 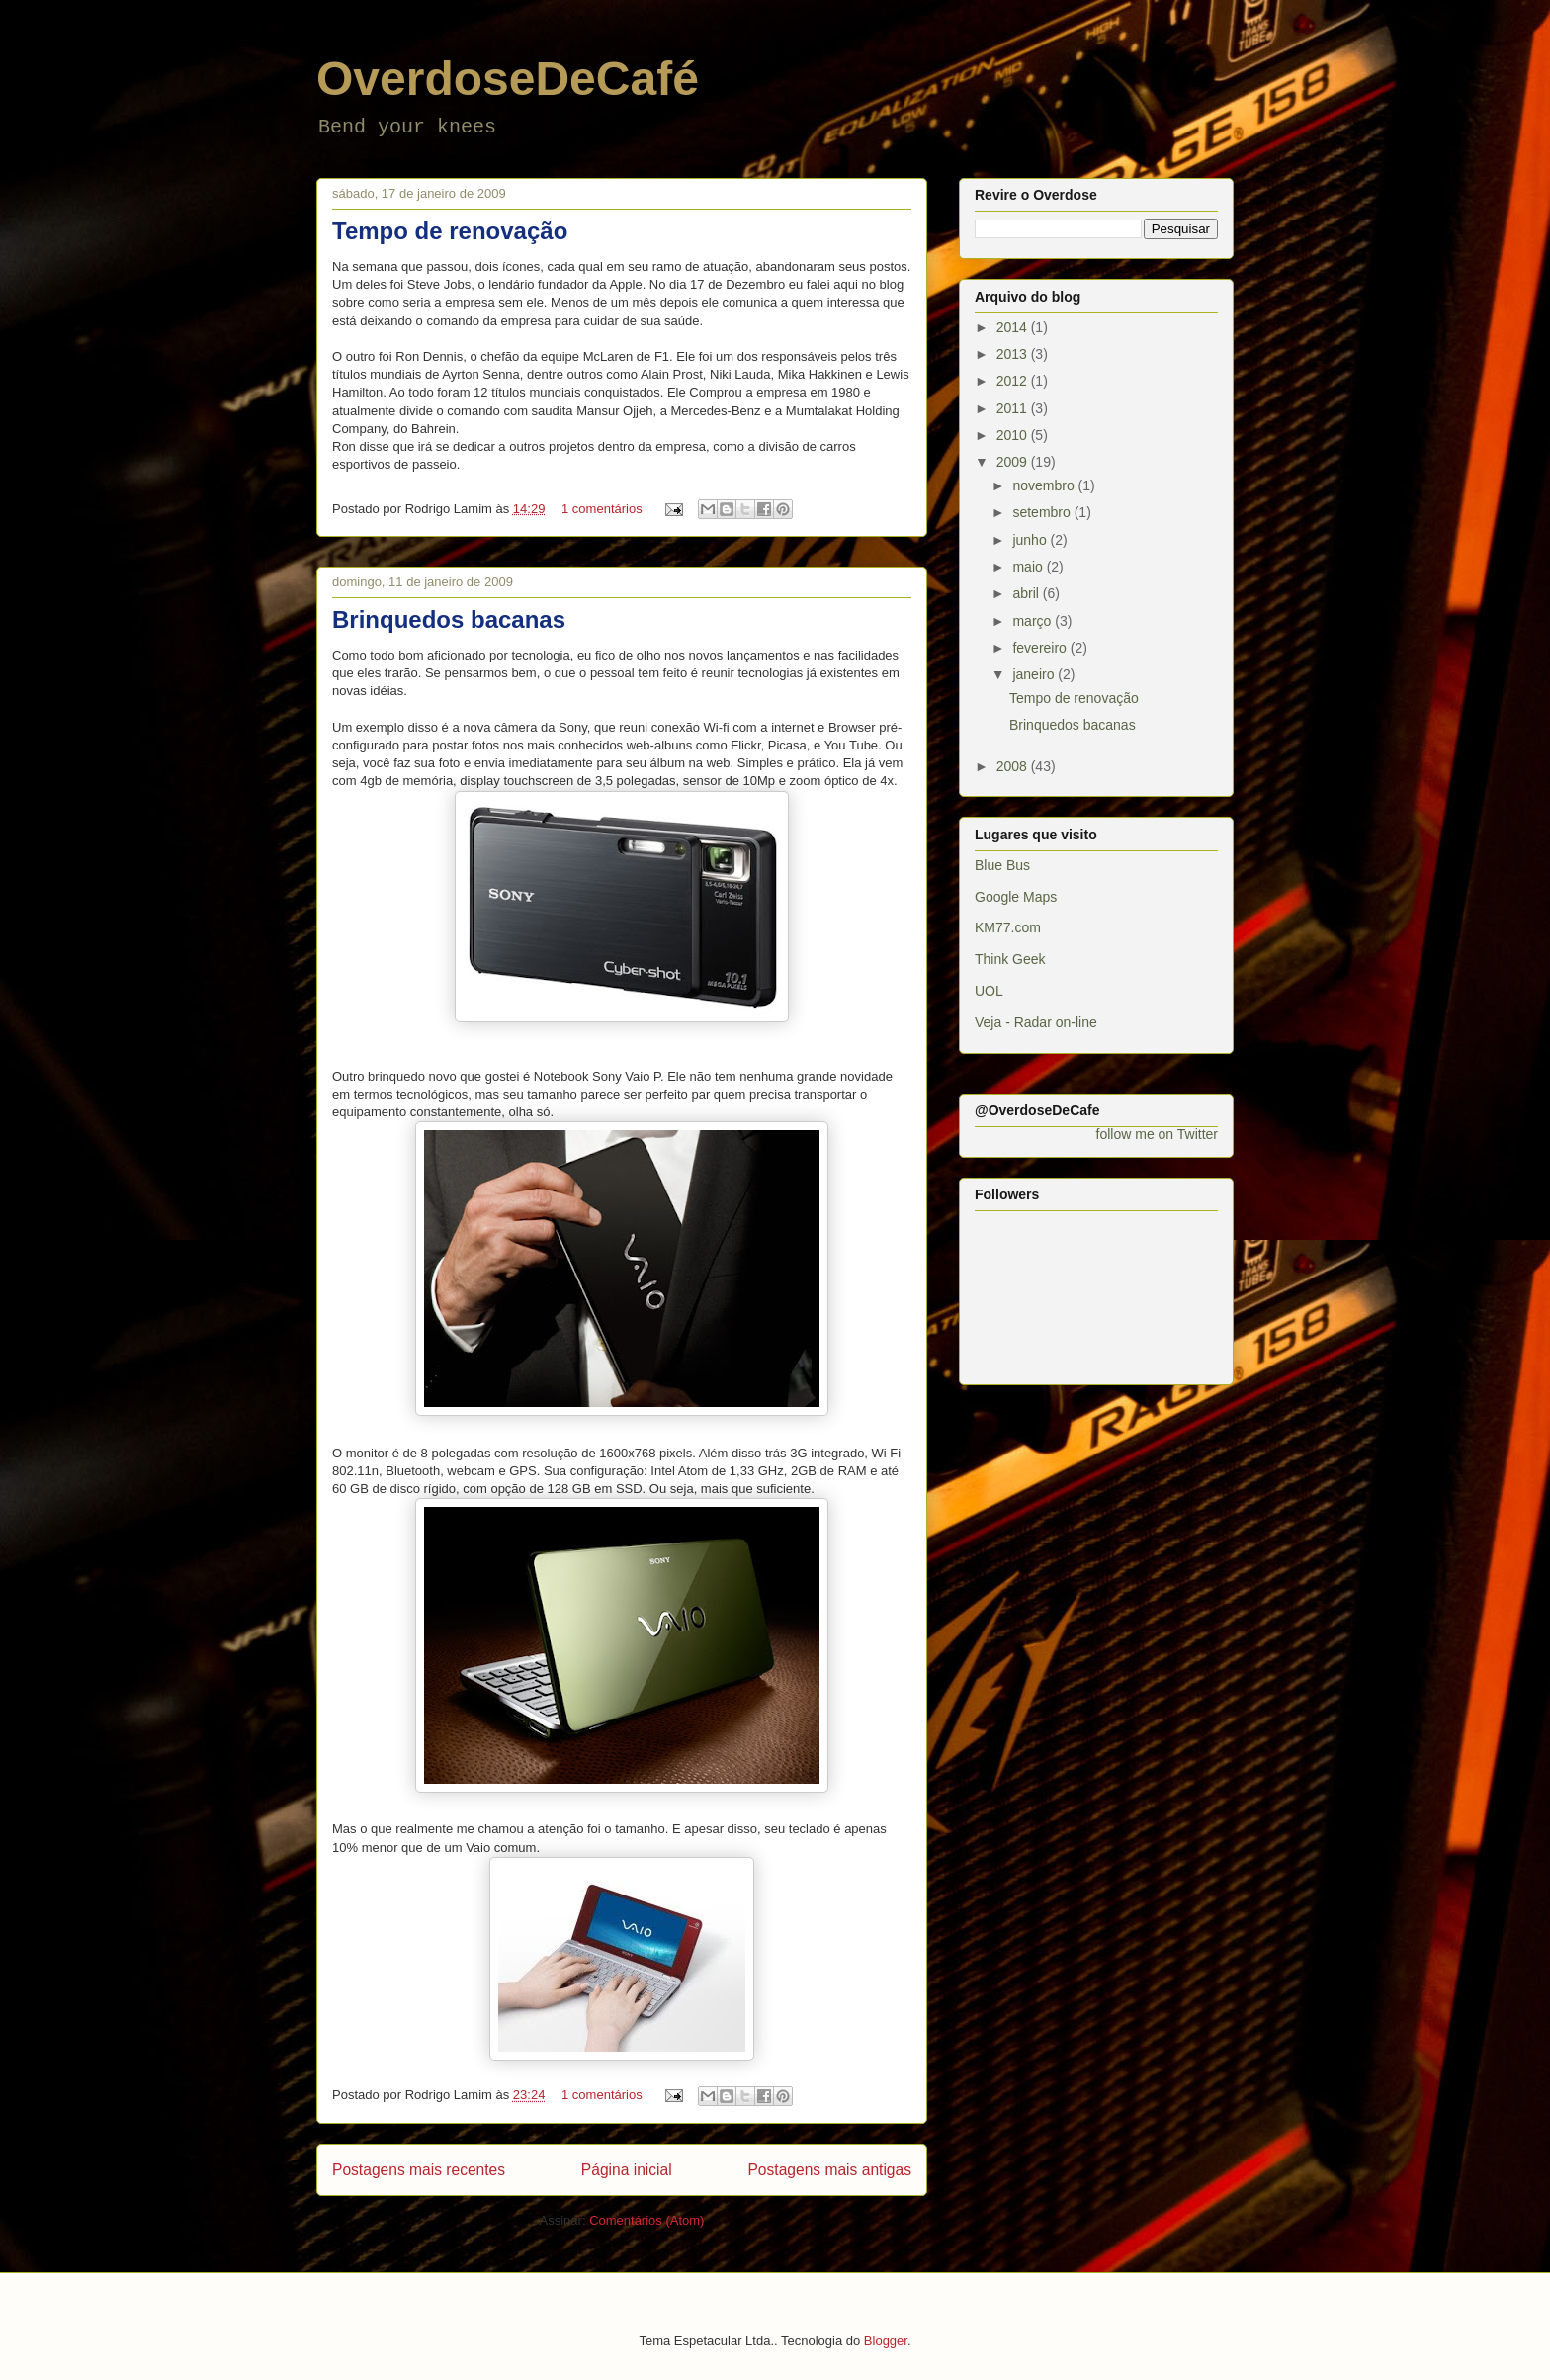 I want to click on 2009, so click(x=1013, y=462).